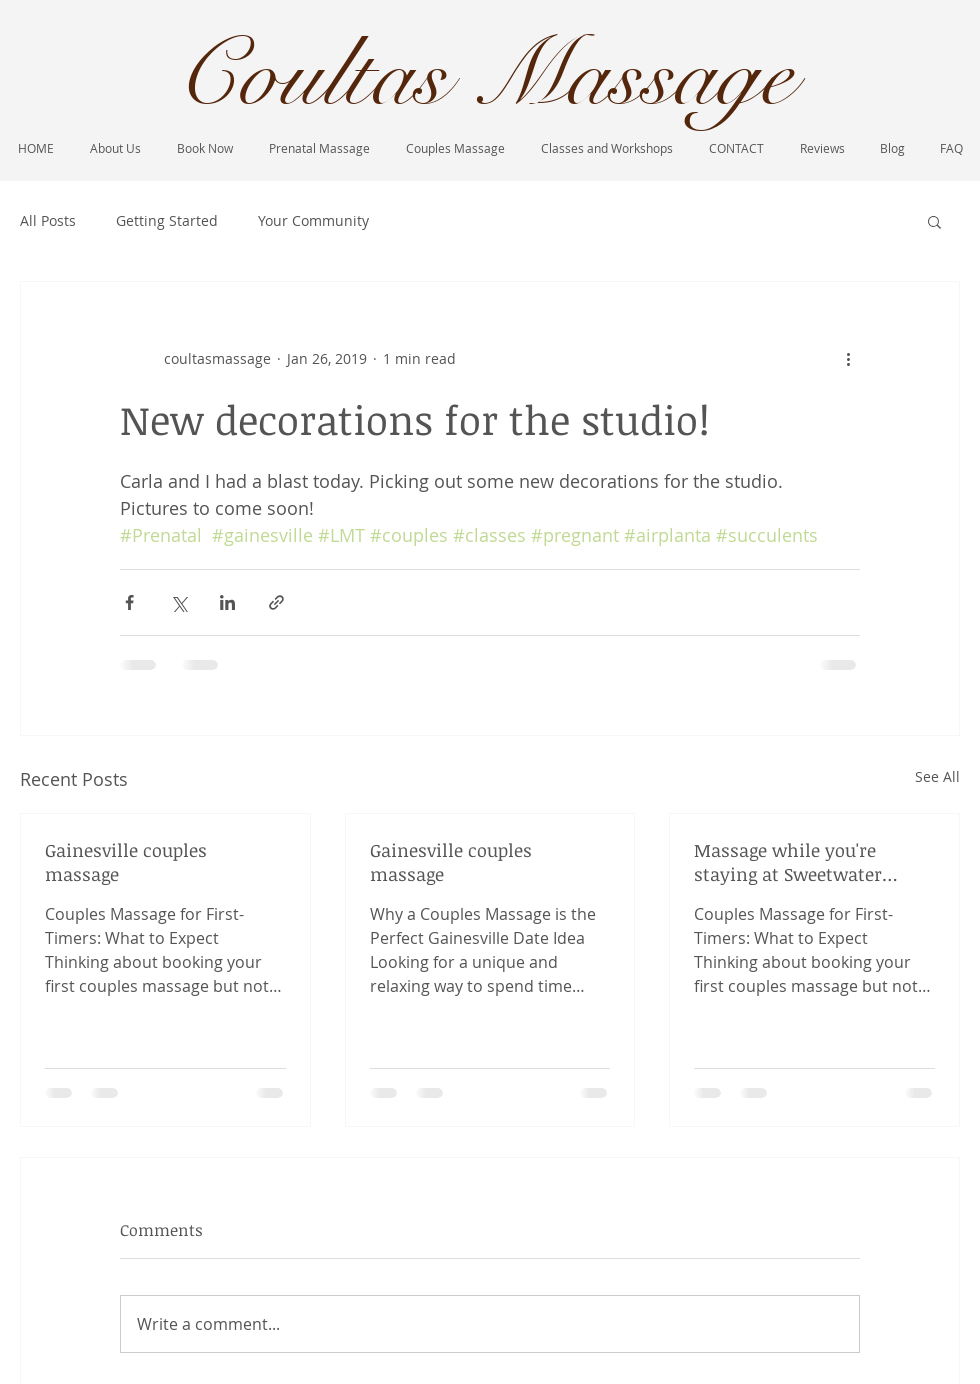  What do you see at coordinates (129, 602) in the screenshot?
I see `[Share via Facebook]` at bounding box center [129, 602].